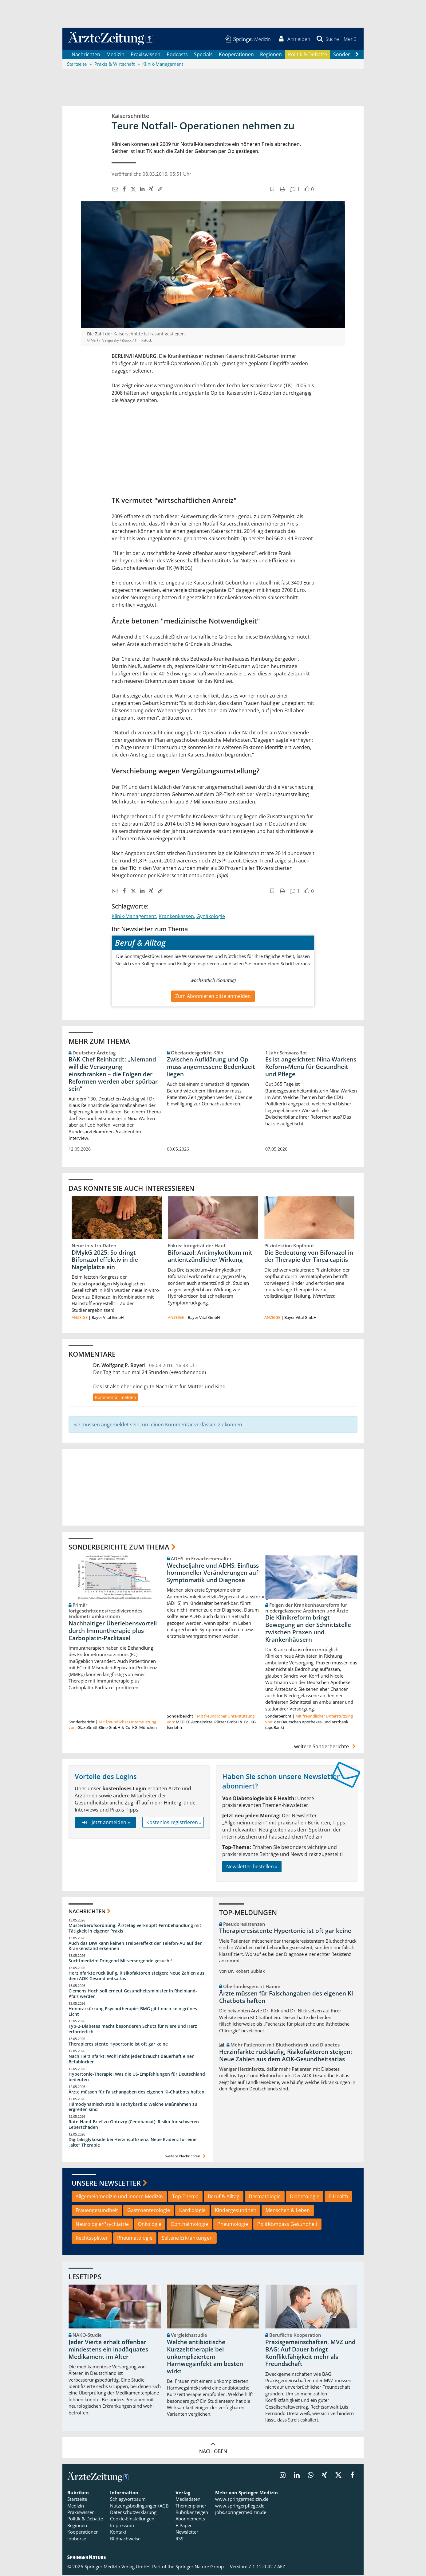 This screenshot has height=2576, width=426. Describe the element at coordinates (240, 2513) in the screenshot. I see `jobs.springermedizin.de` at that location.